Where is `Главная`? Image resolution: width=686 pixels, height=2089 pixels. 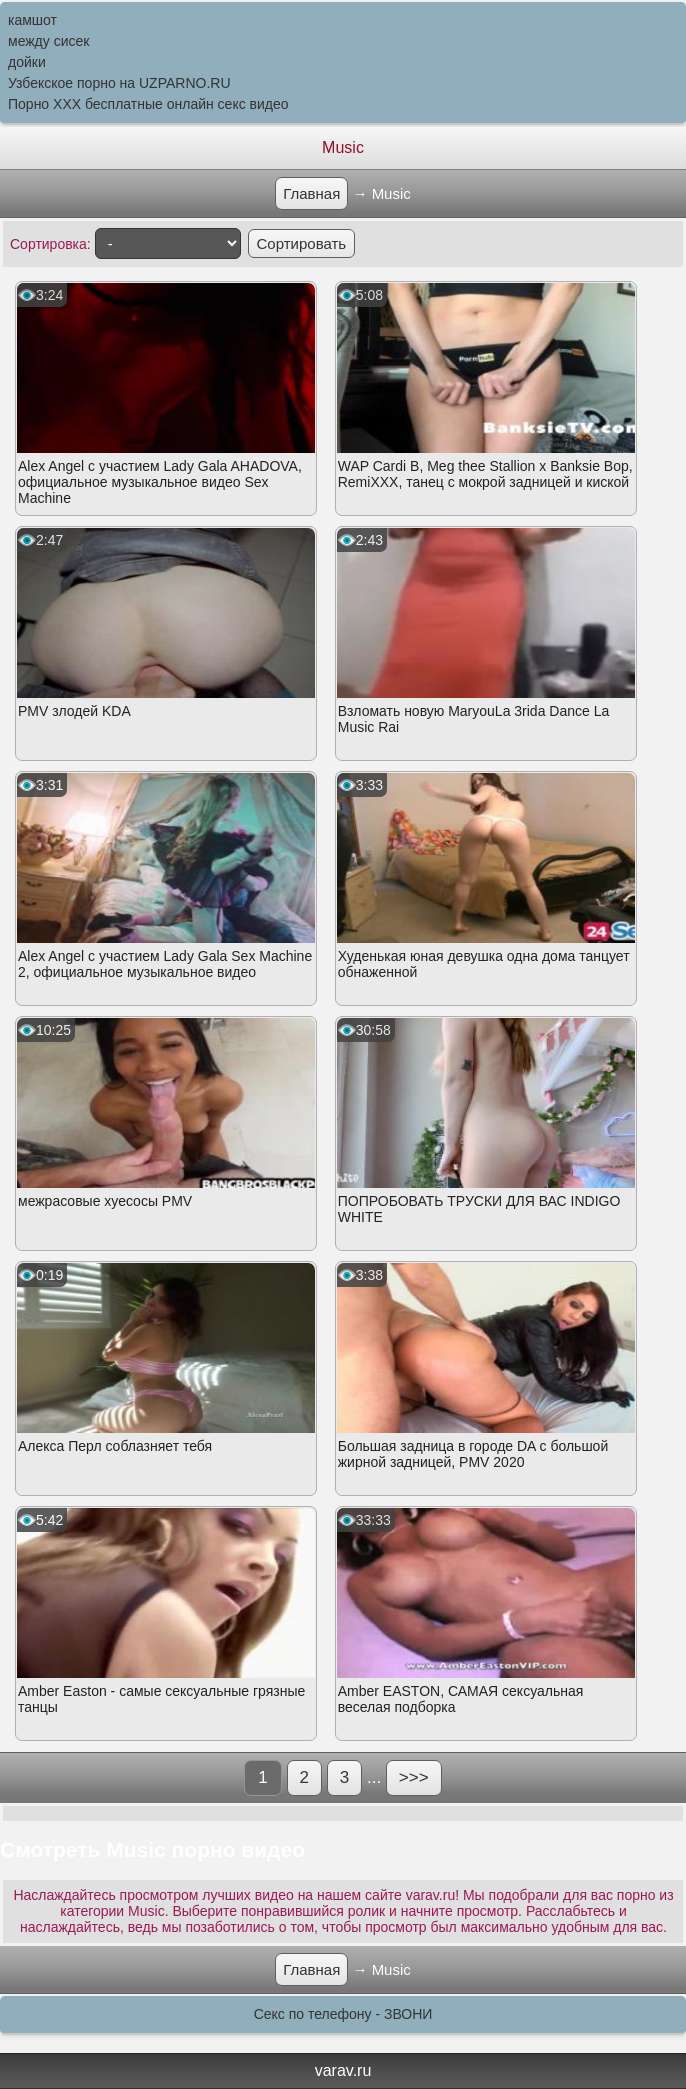 Главная is located at coordinates (311, 193).